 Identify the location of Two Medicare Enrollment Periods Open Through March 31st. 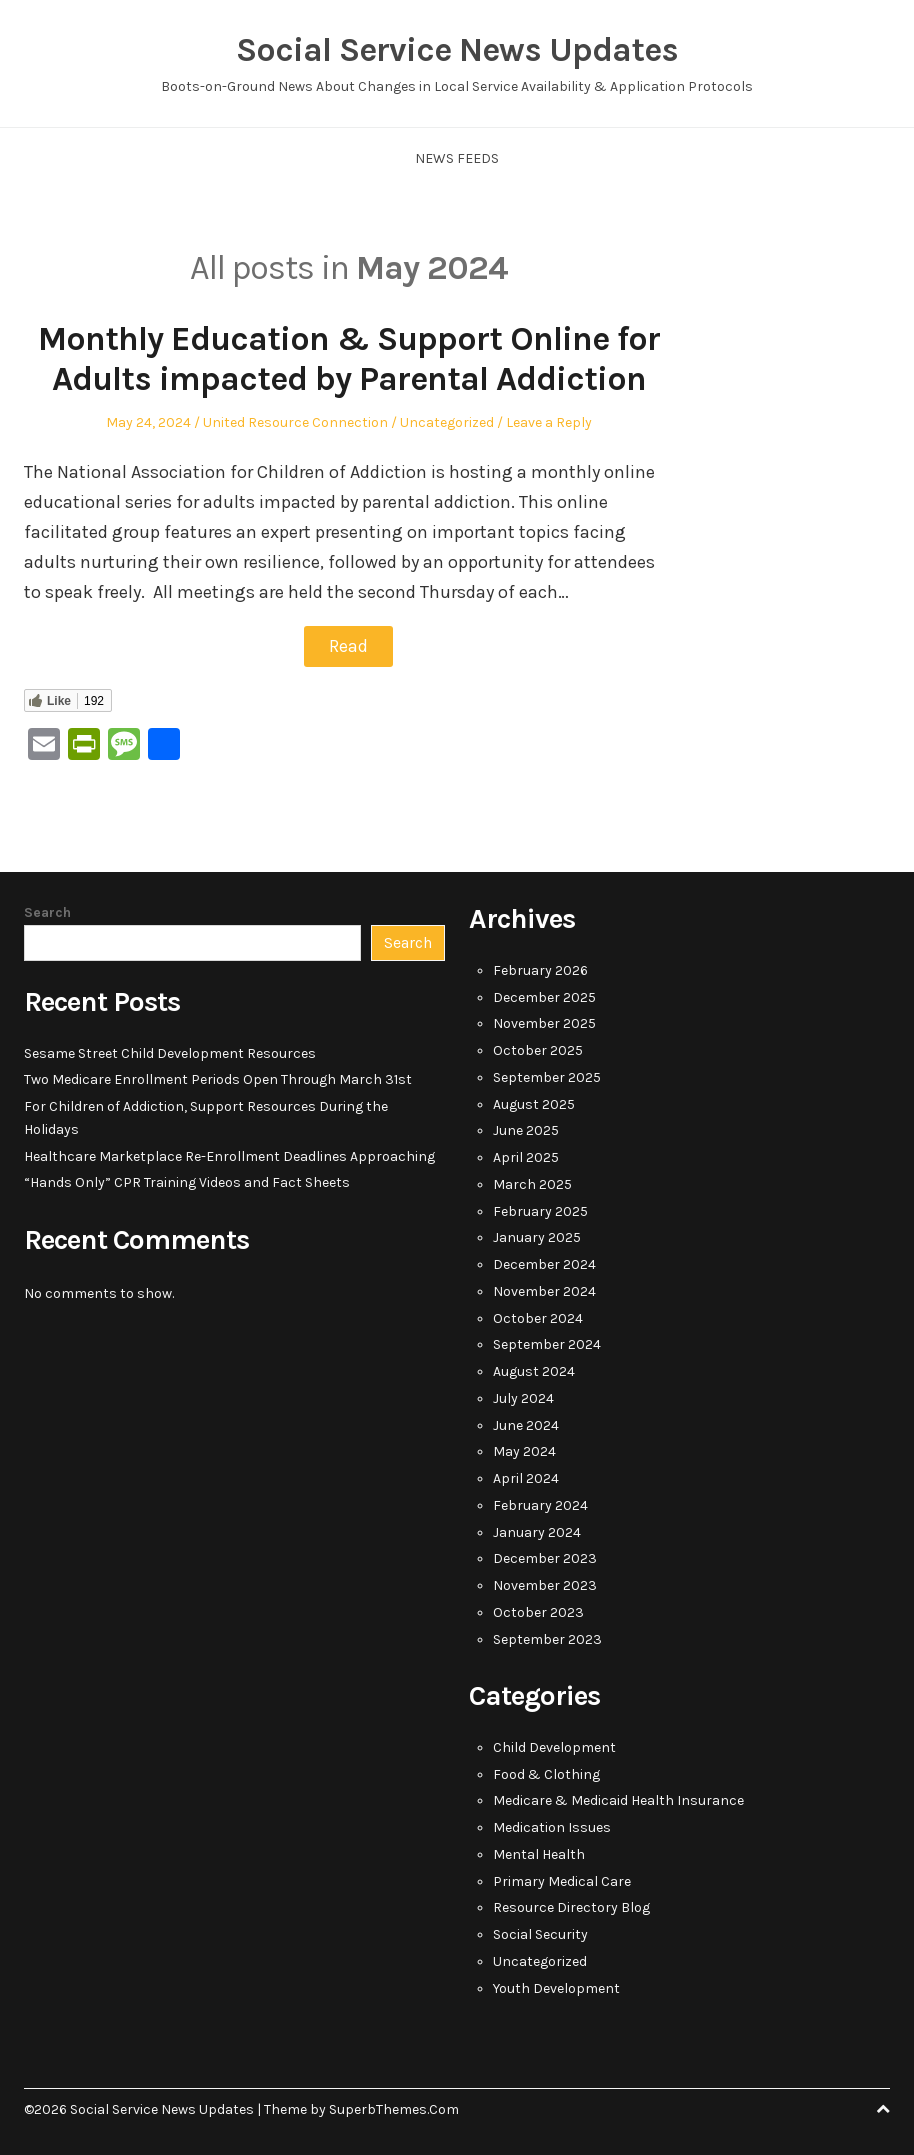
(218, 1078).